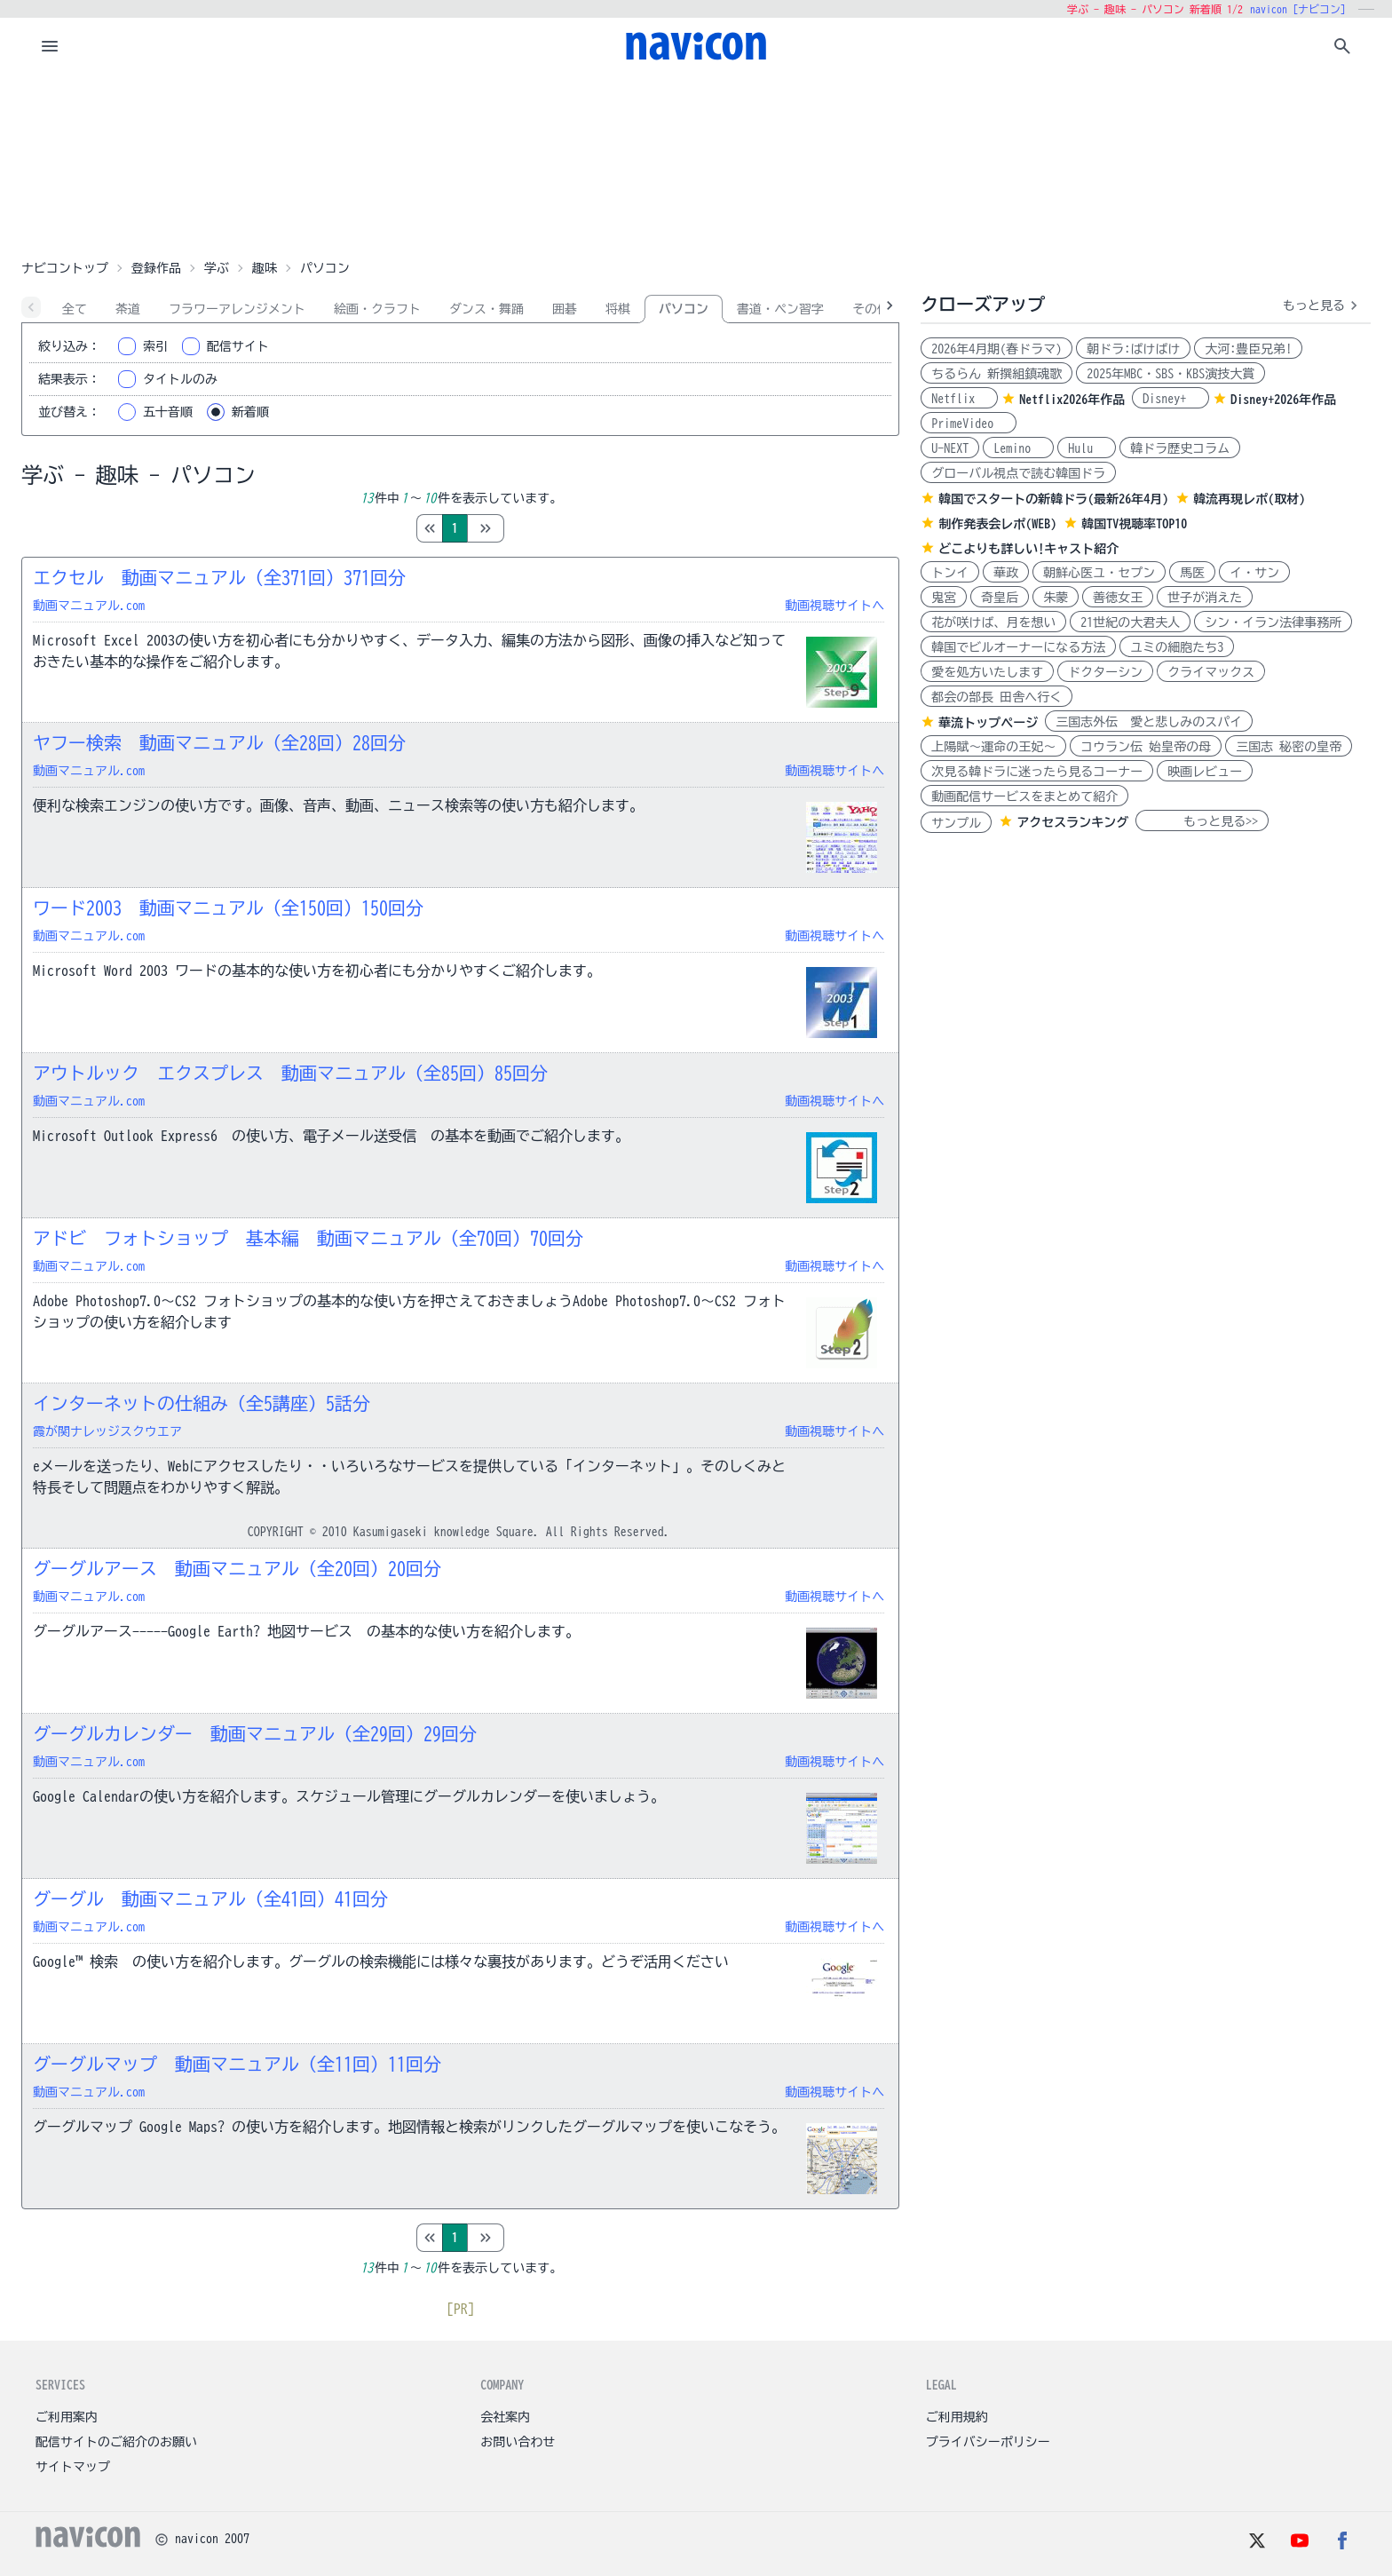  What do you see at coordinates (617, 309) in the screenshot?
I see `将棋` at bounding box center [617, 309].